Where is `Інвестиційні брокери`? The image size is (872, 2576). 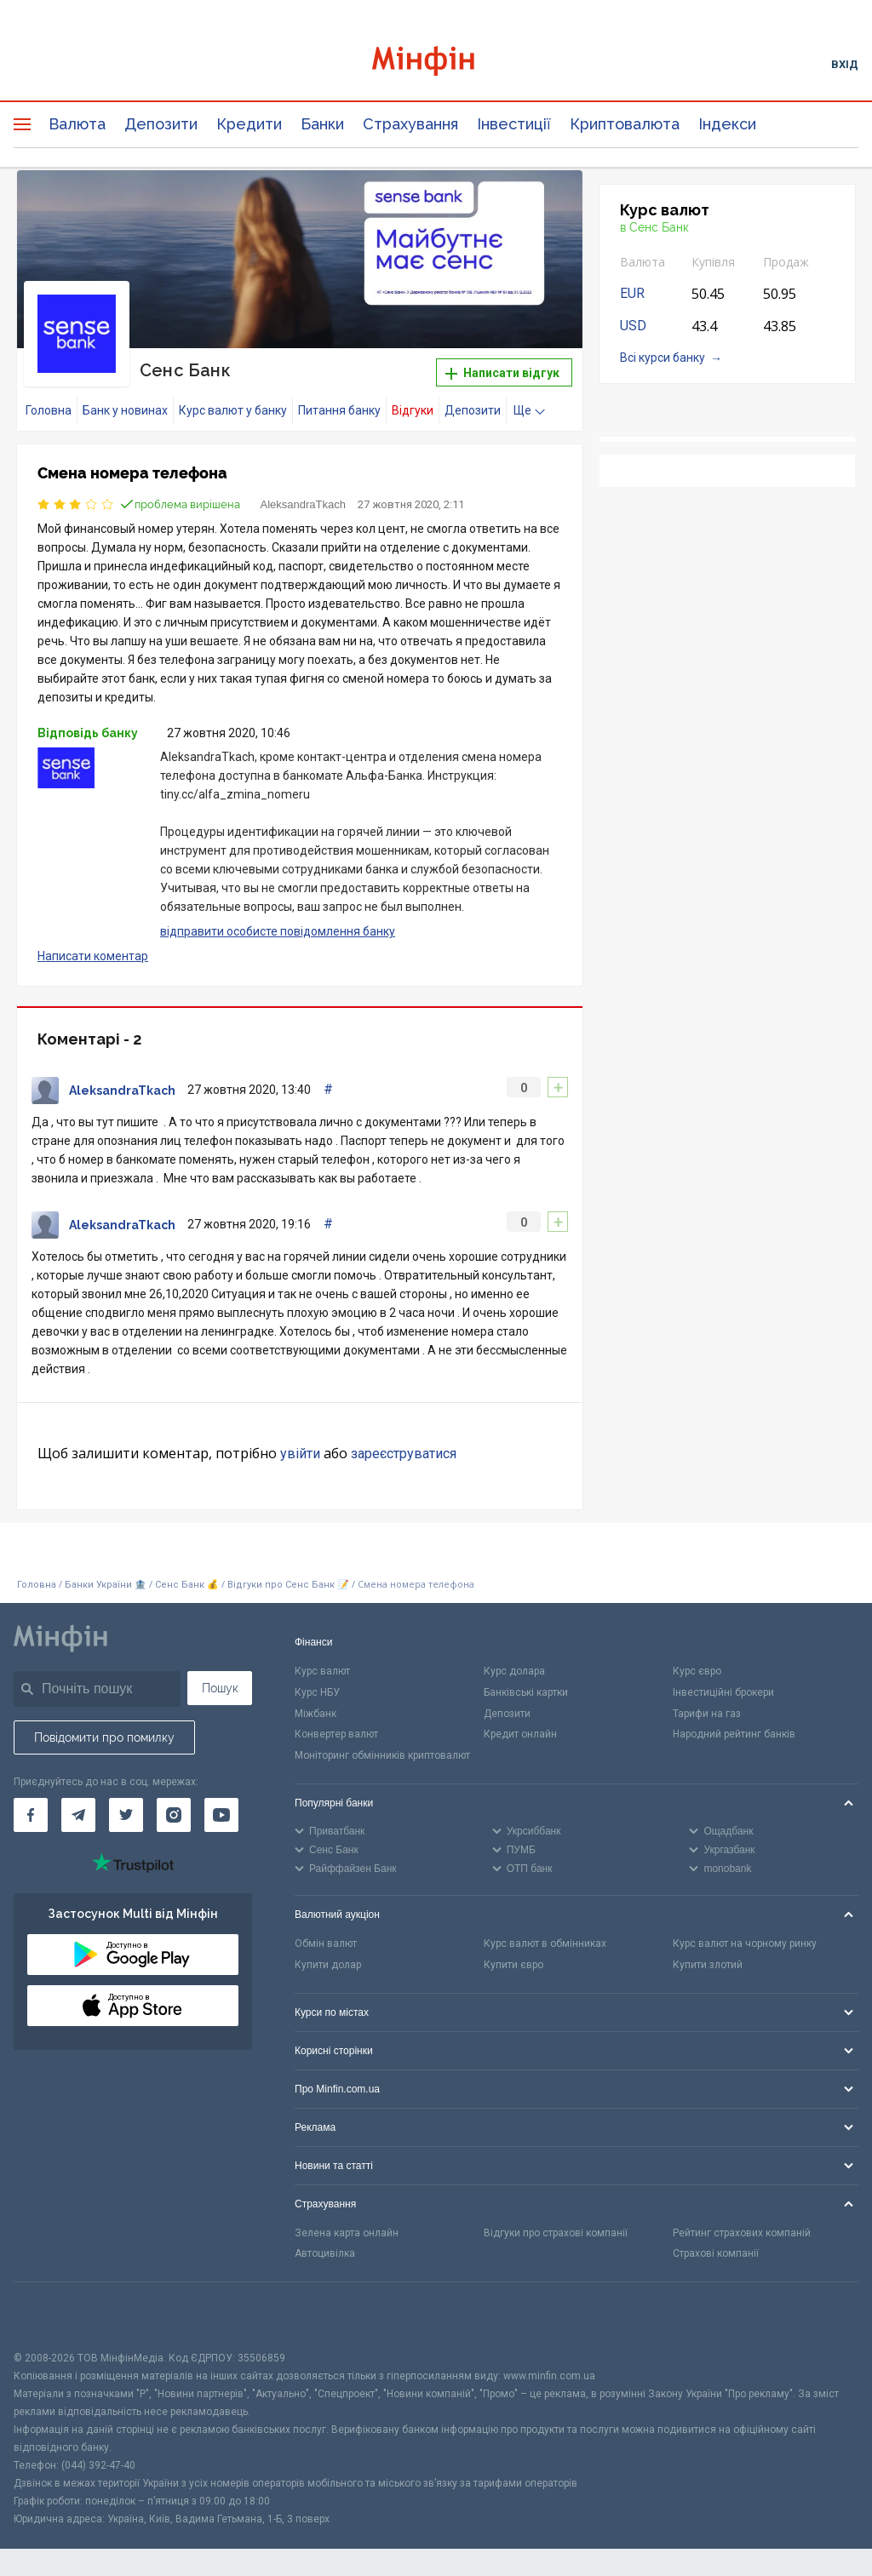 Інвестиційні брокери is located at coordinates (723, 1692).